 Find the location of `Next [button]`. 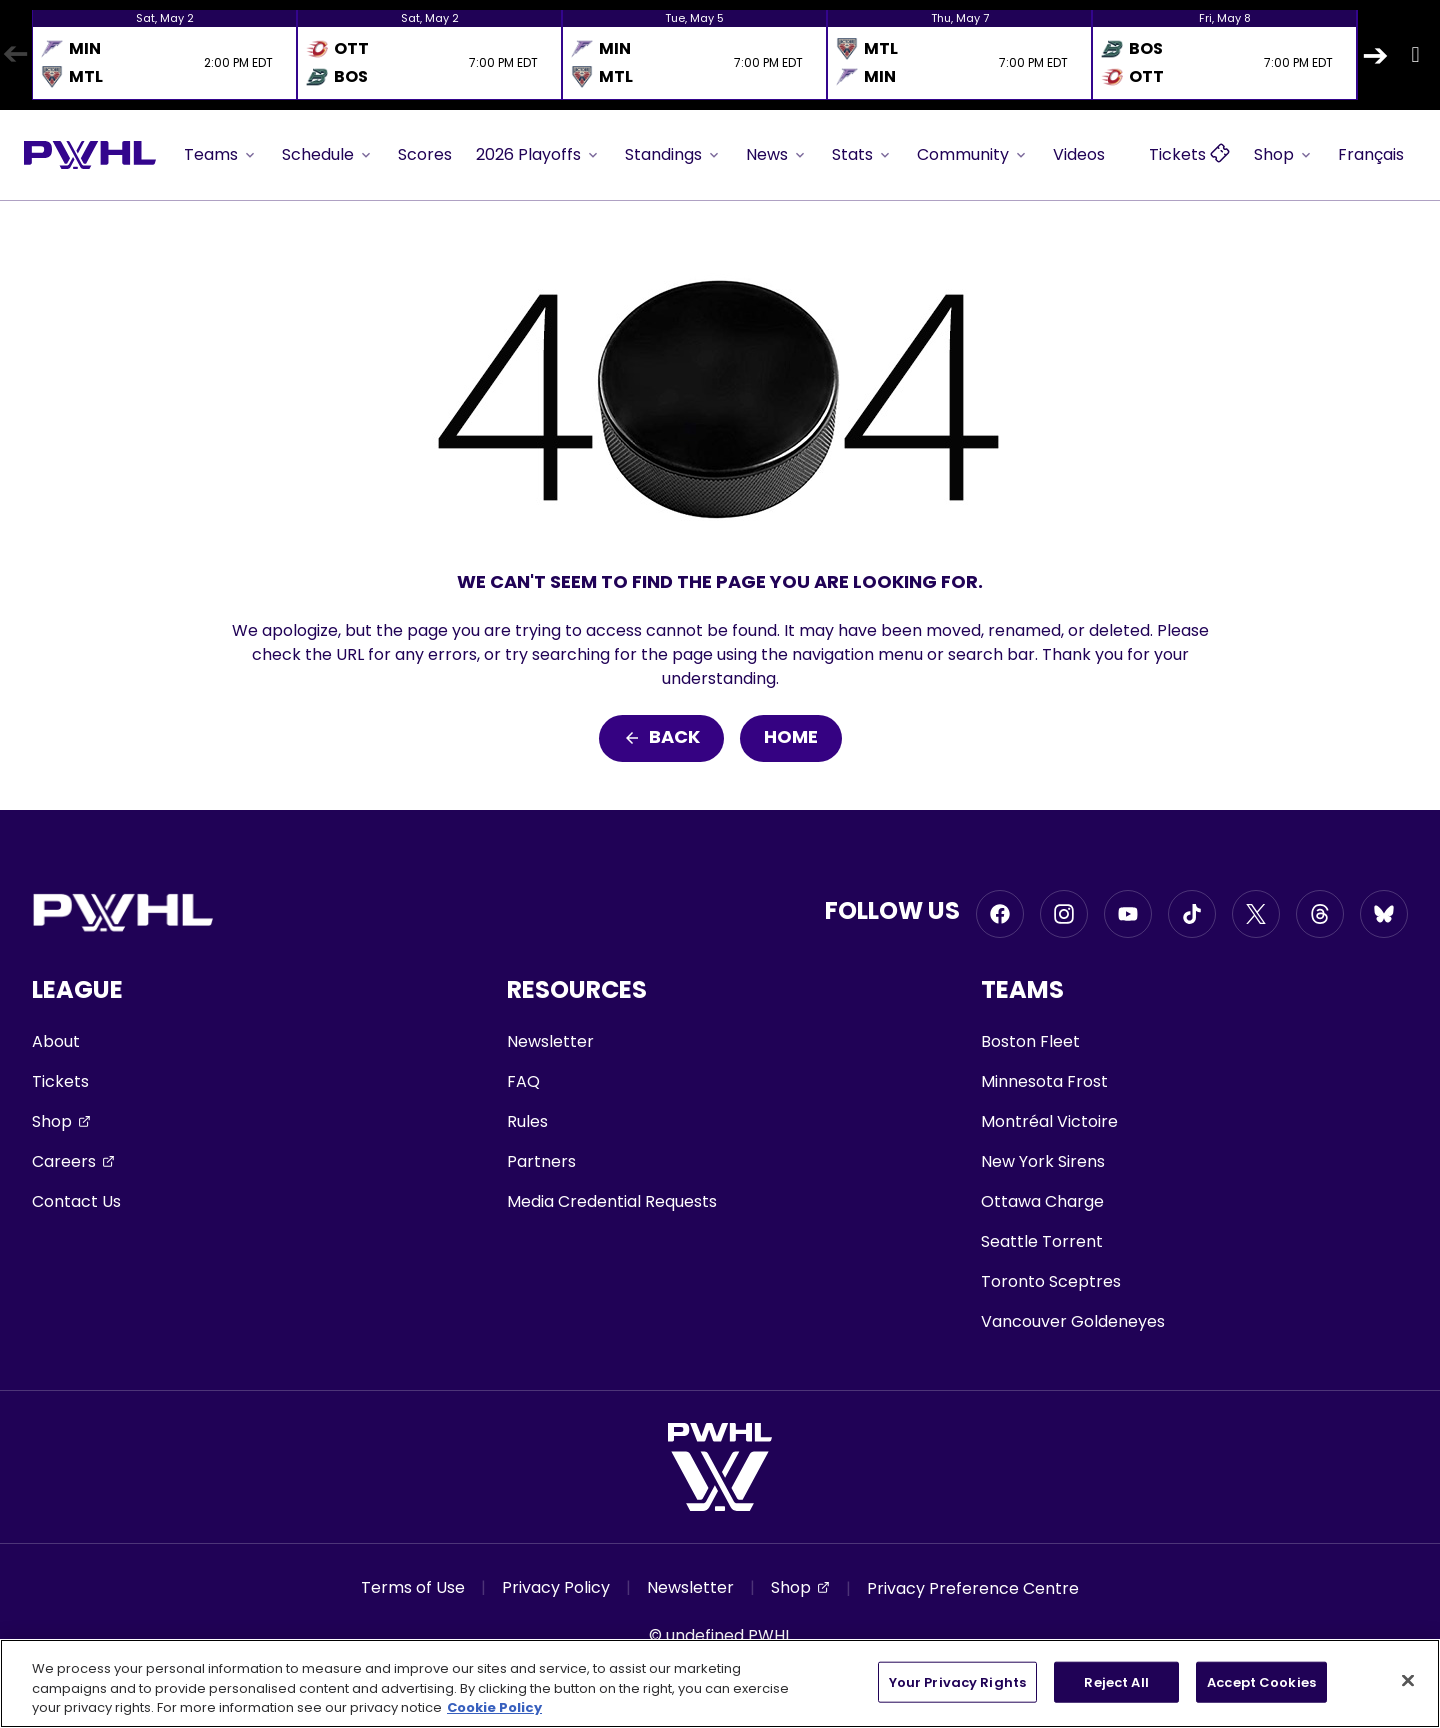

Next [button] is located at coordinates (1375, 55).